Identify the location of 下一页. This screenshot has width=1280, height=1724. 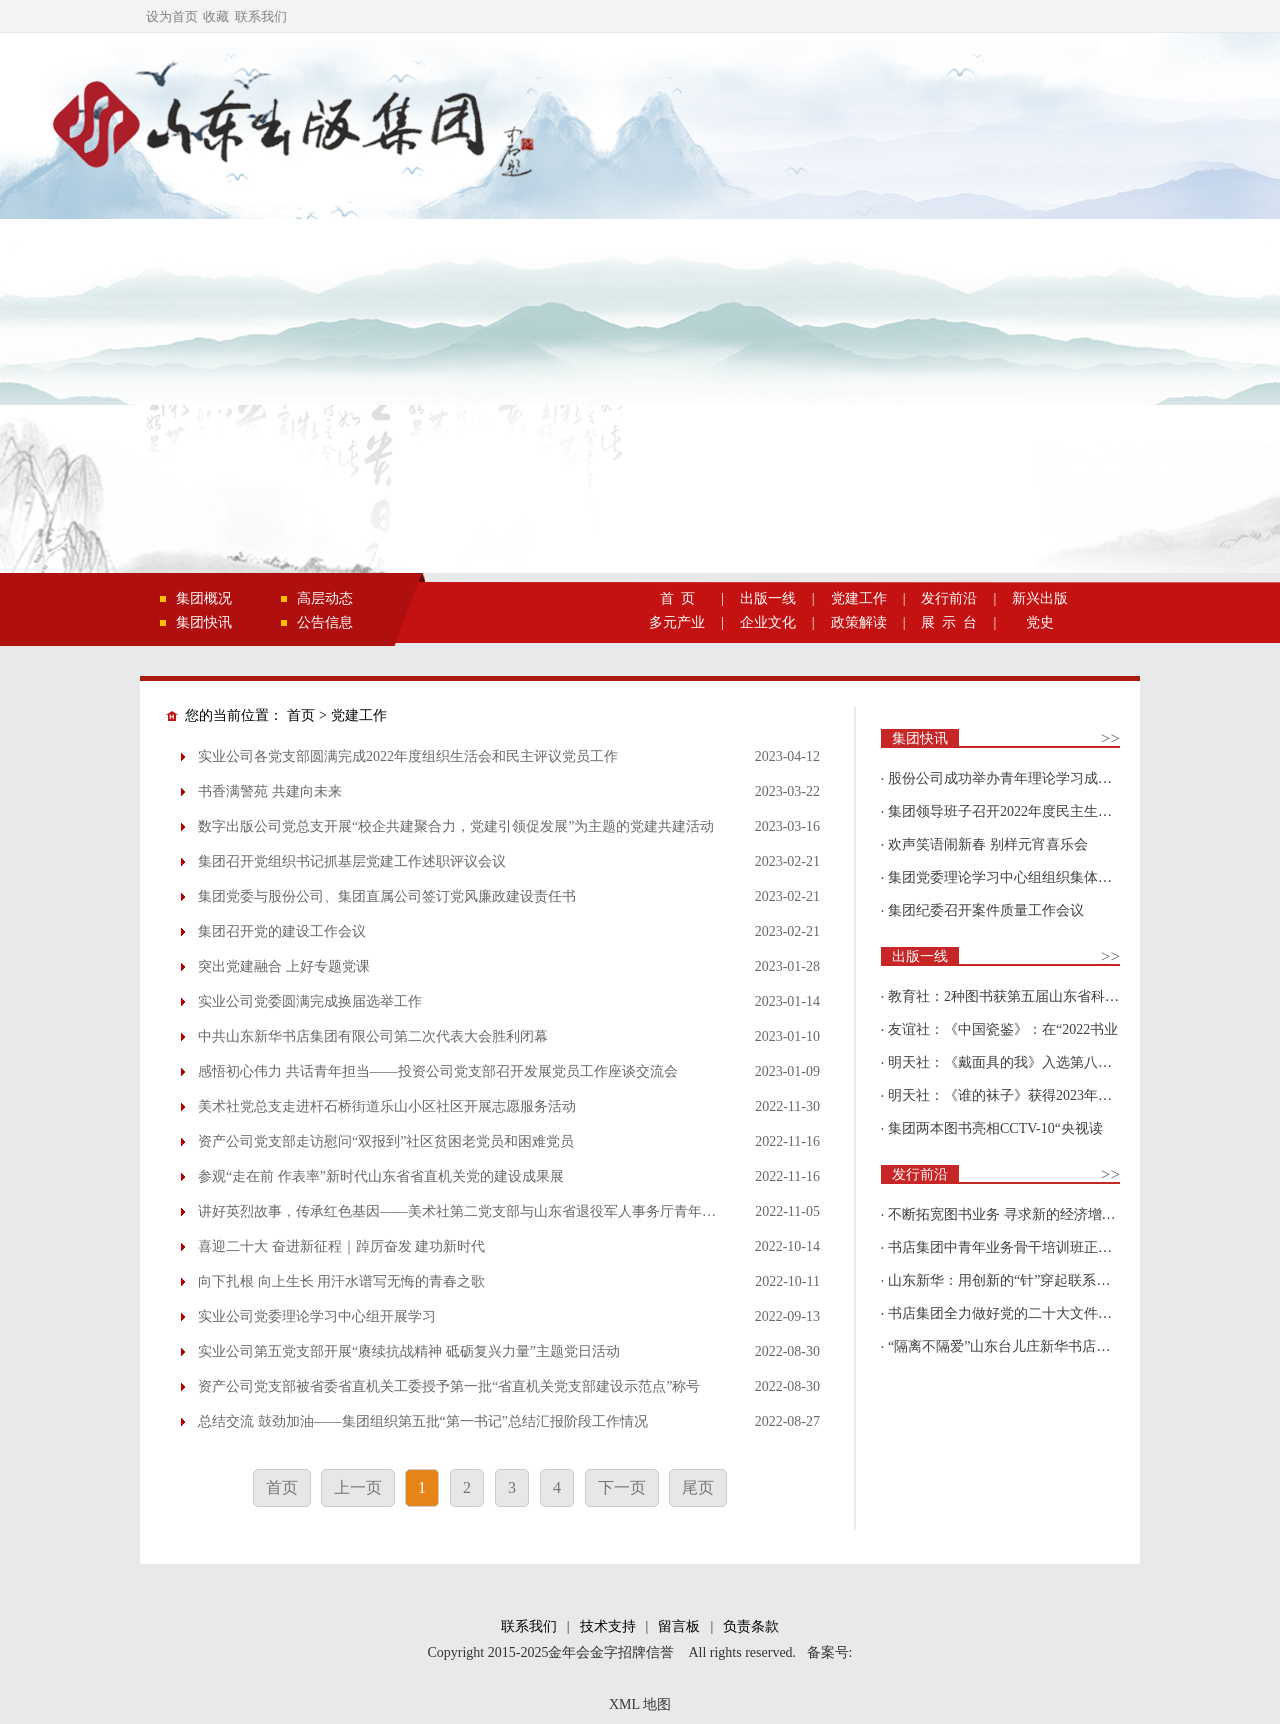
(622, 1487).